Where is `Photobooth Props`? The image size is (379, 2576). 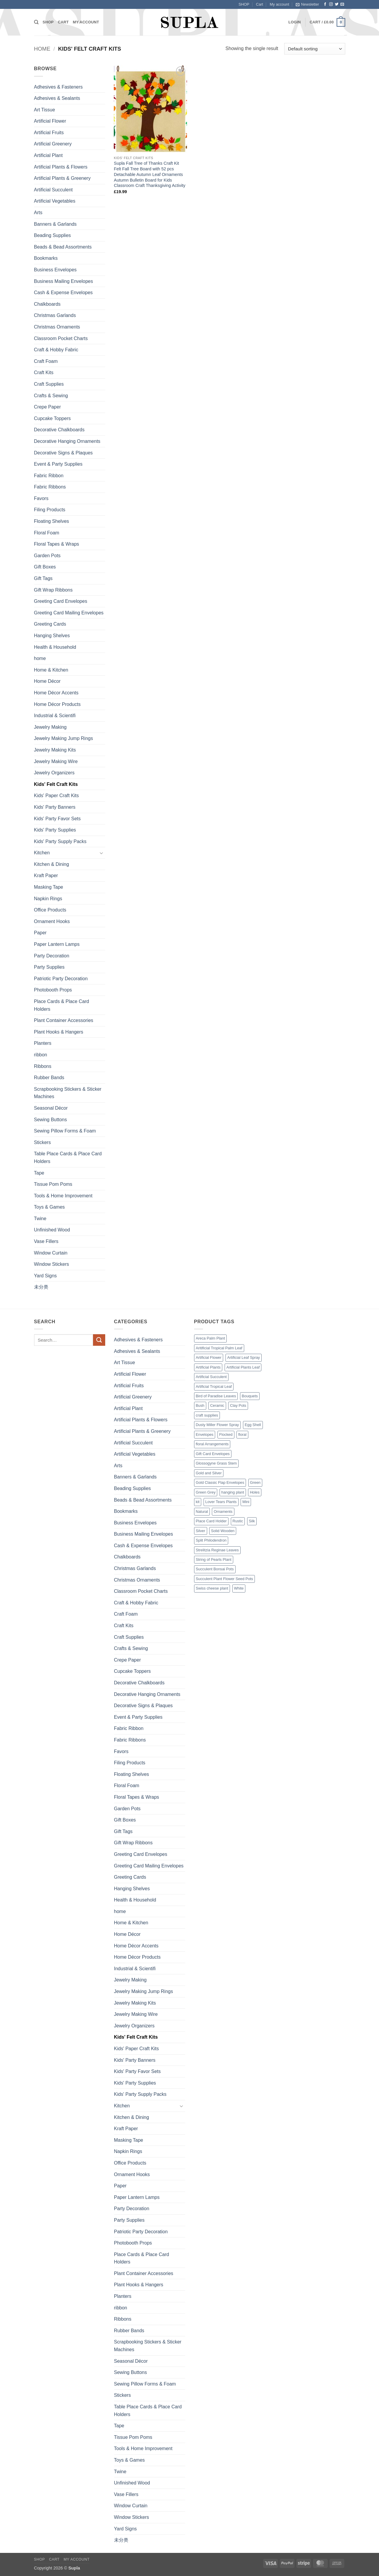 Photobooth Props is located at coordinates (53, 989).